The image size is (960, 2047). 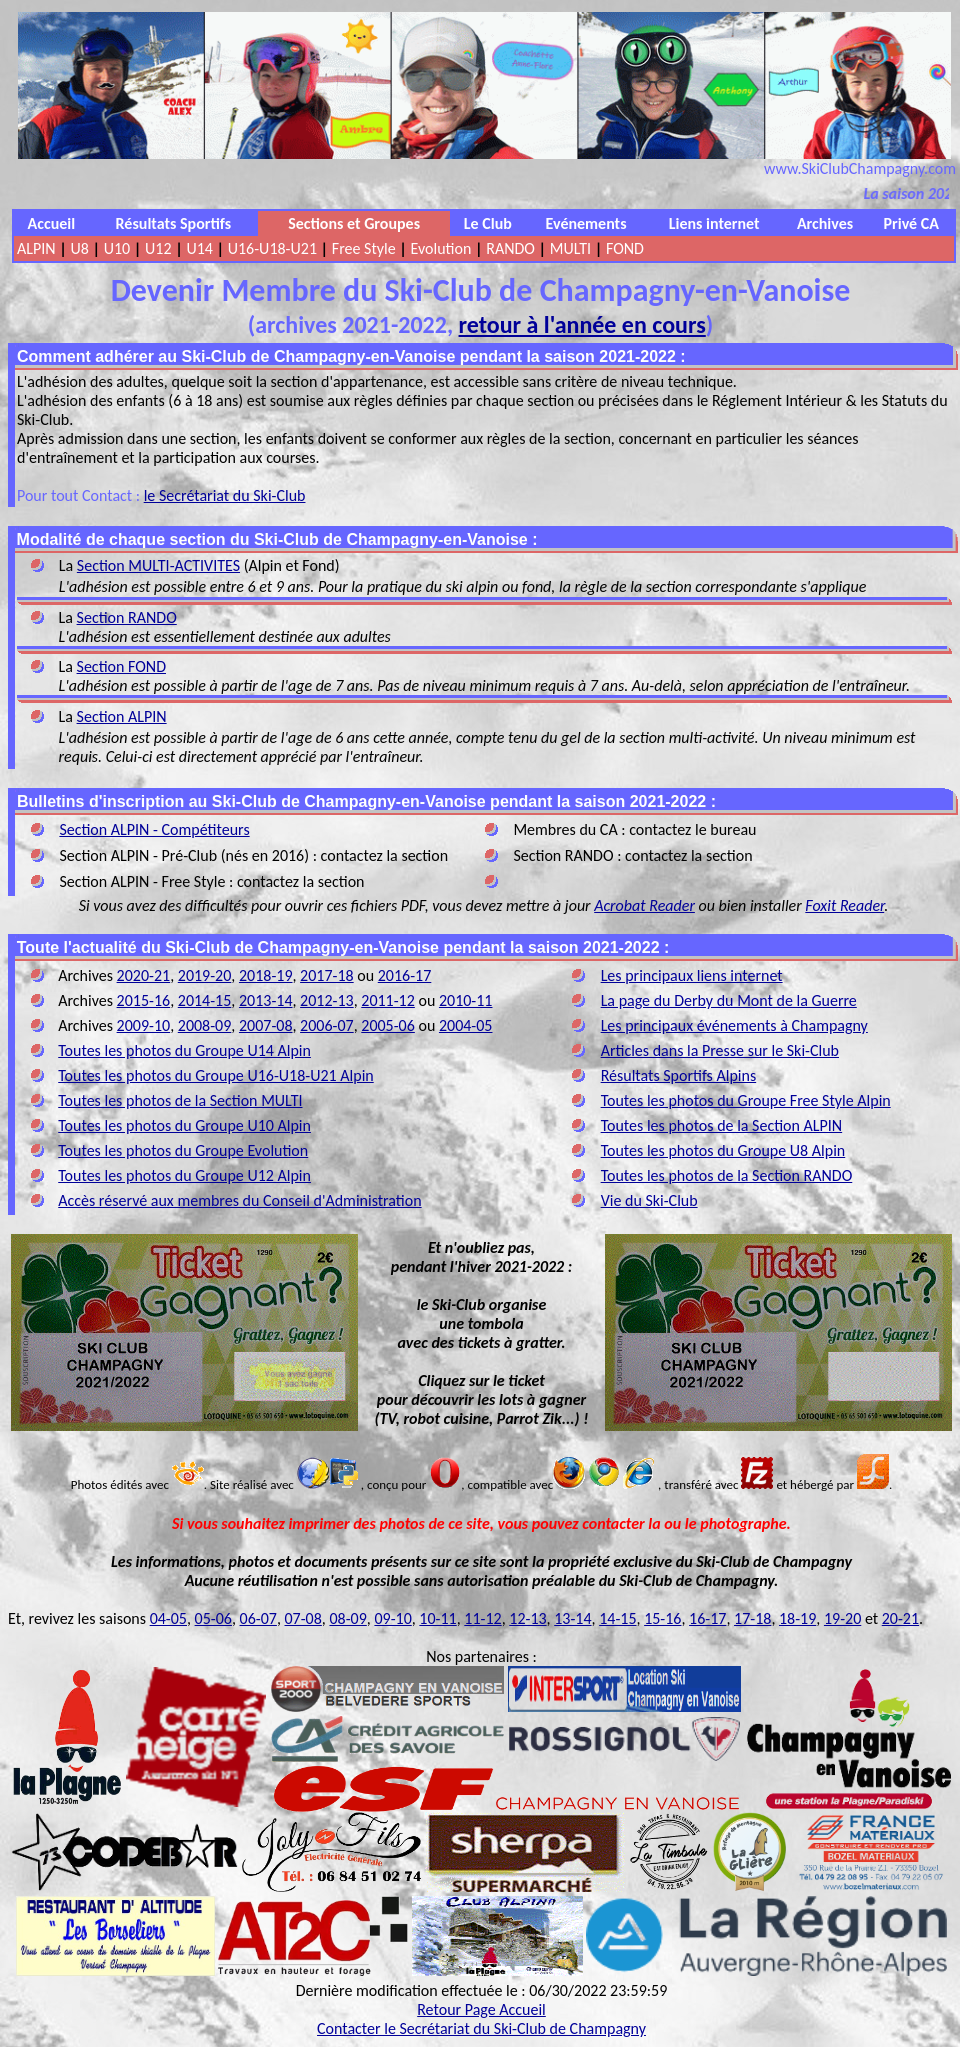 What do you see at coordinates (121, 666) in the screenshot?
I see `Section FOND` at bounding box center [121, 666].